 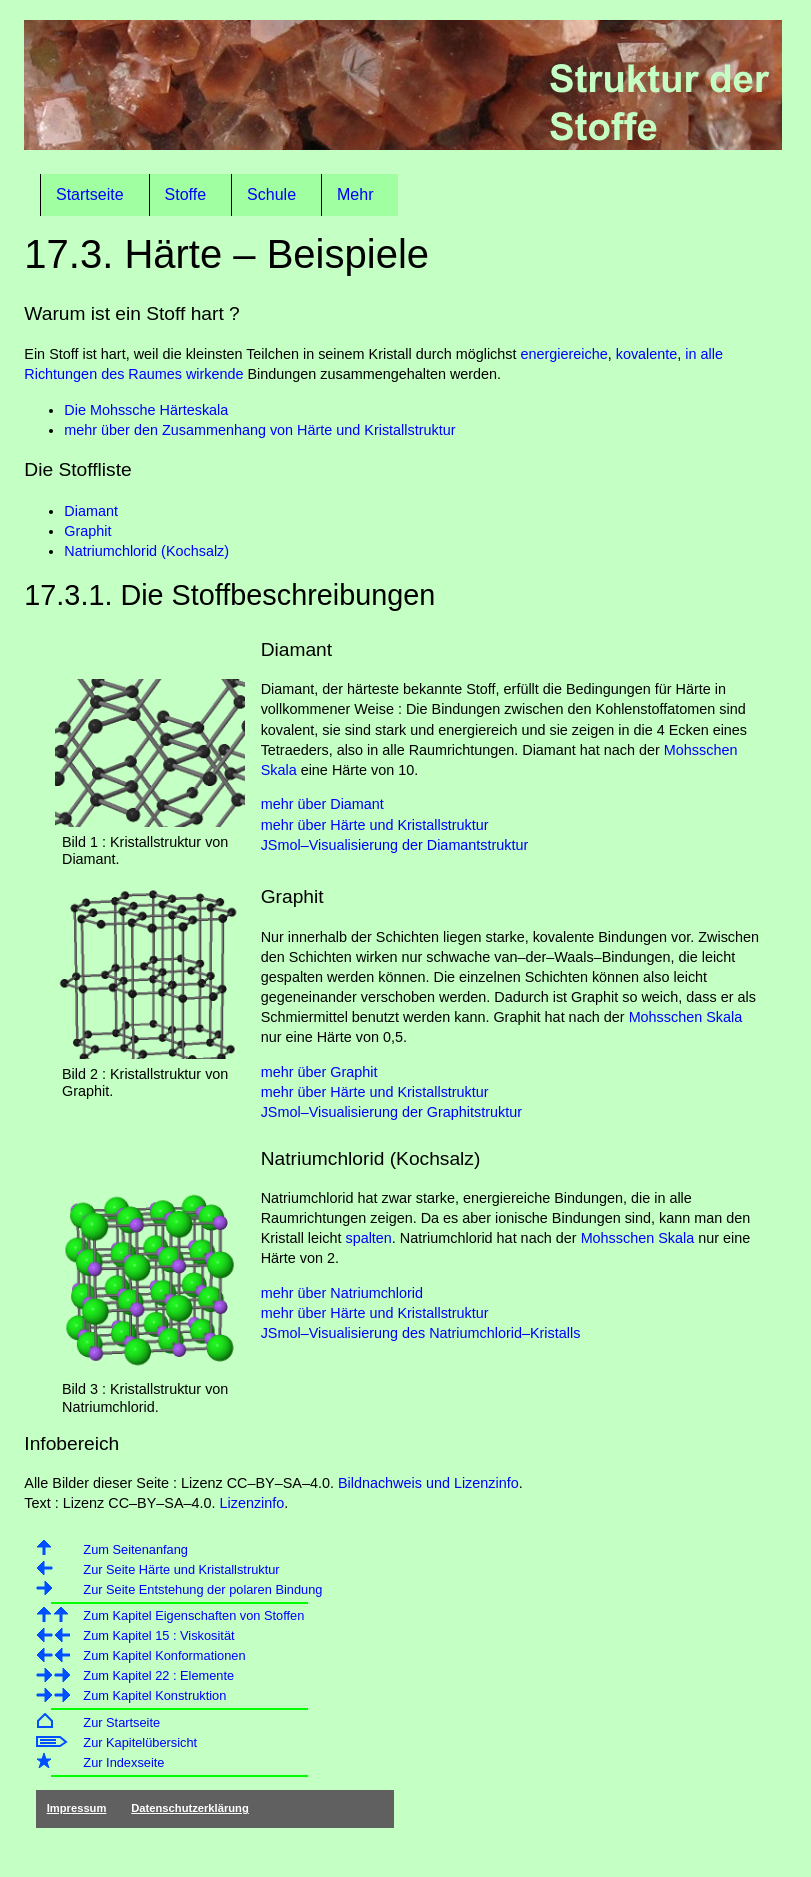 What do you see at coordinates (121, 1722) in the screenshot?
I see `Zur Startseite` at bounding box center [121, 1722].